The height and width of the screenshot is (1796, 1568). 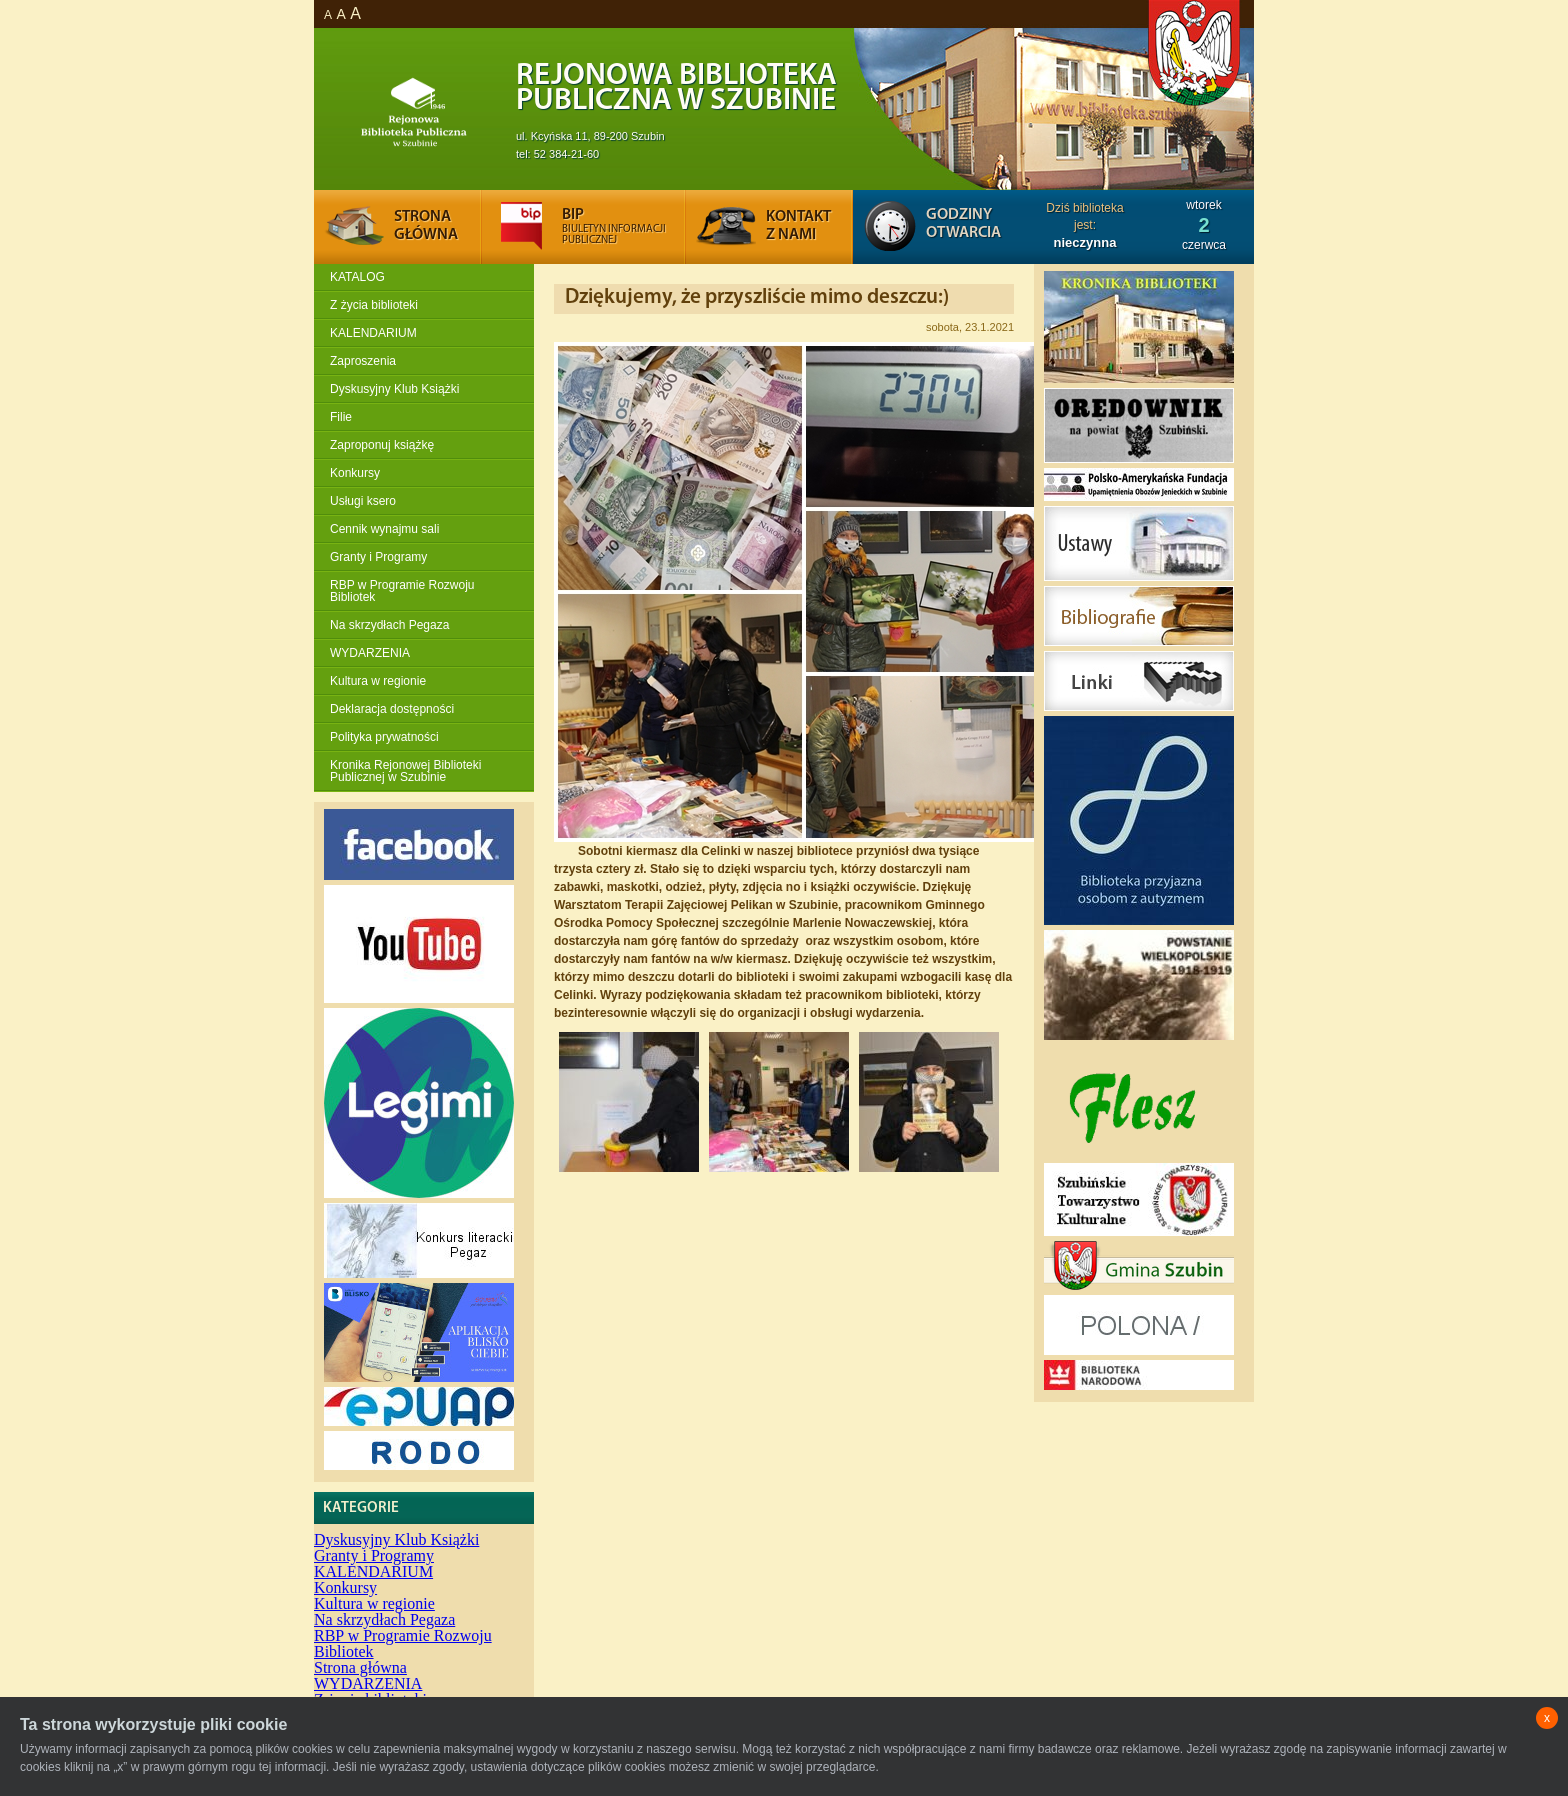 What do you see at coordinates (757, 297) in the screenshot?
I see `Dziękujemy, że przyszliście mimo deszczu:)` at bounding box center [757, 297].